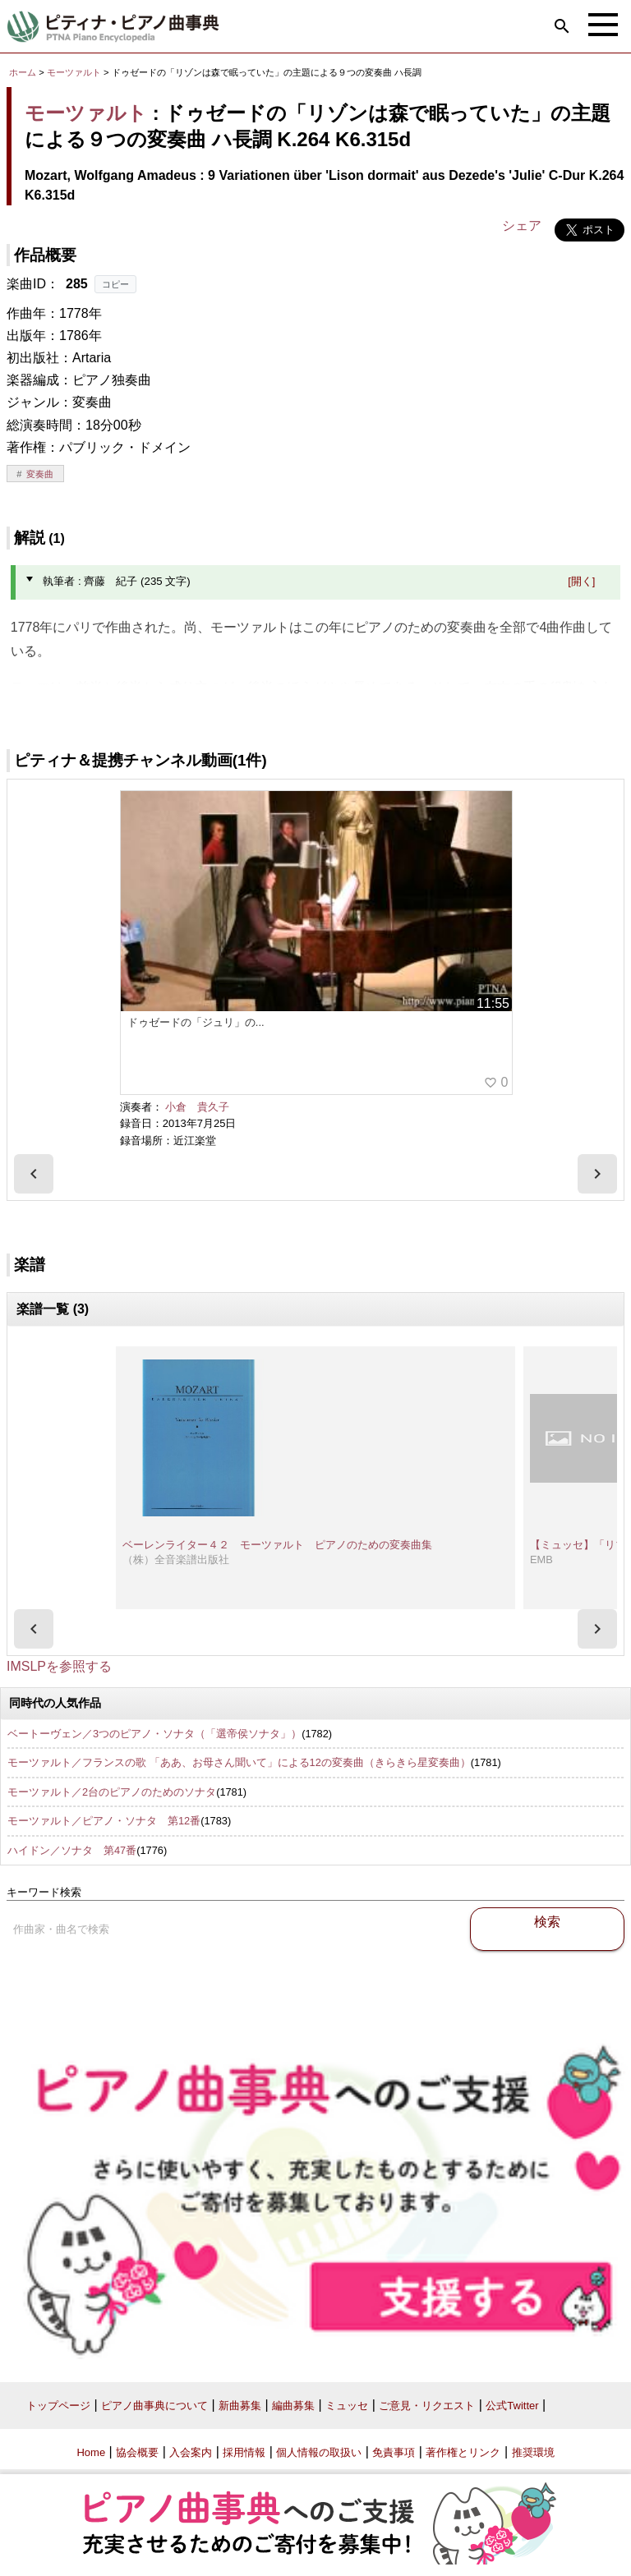 The height and width of the screenshot is (2576, 631). I want to click on モーツァルト／フランスの歌 「ああ、お母さん聞いて」による12の変奏曲（きらきら星変奏曲）, so click(239, 1762).